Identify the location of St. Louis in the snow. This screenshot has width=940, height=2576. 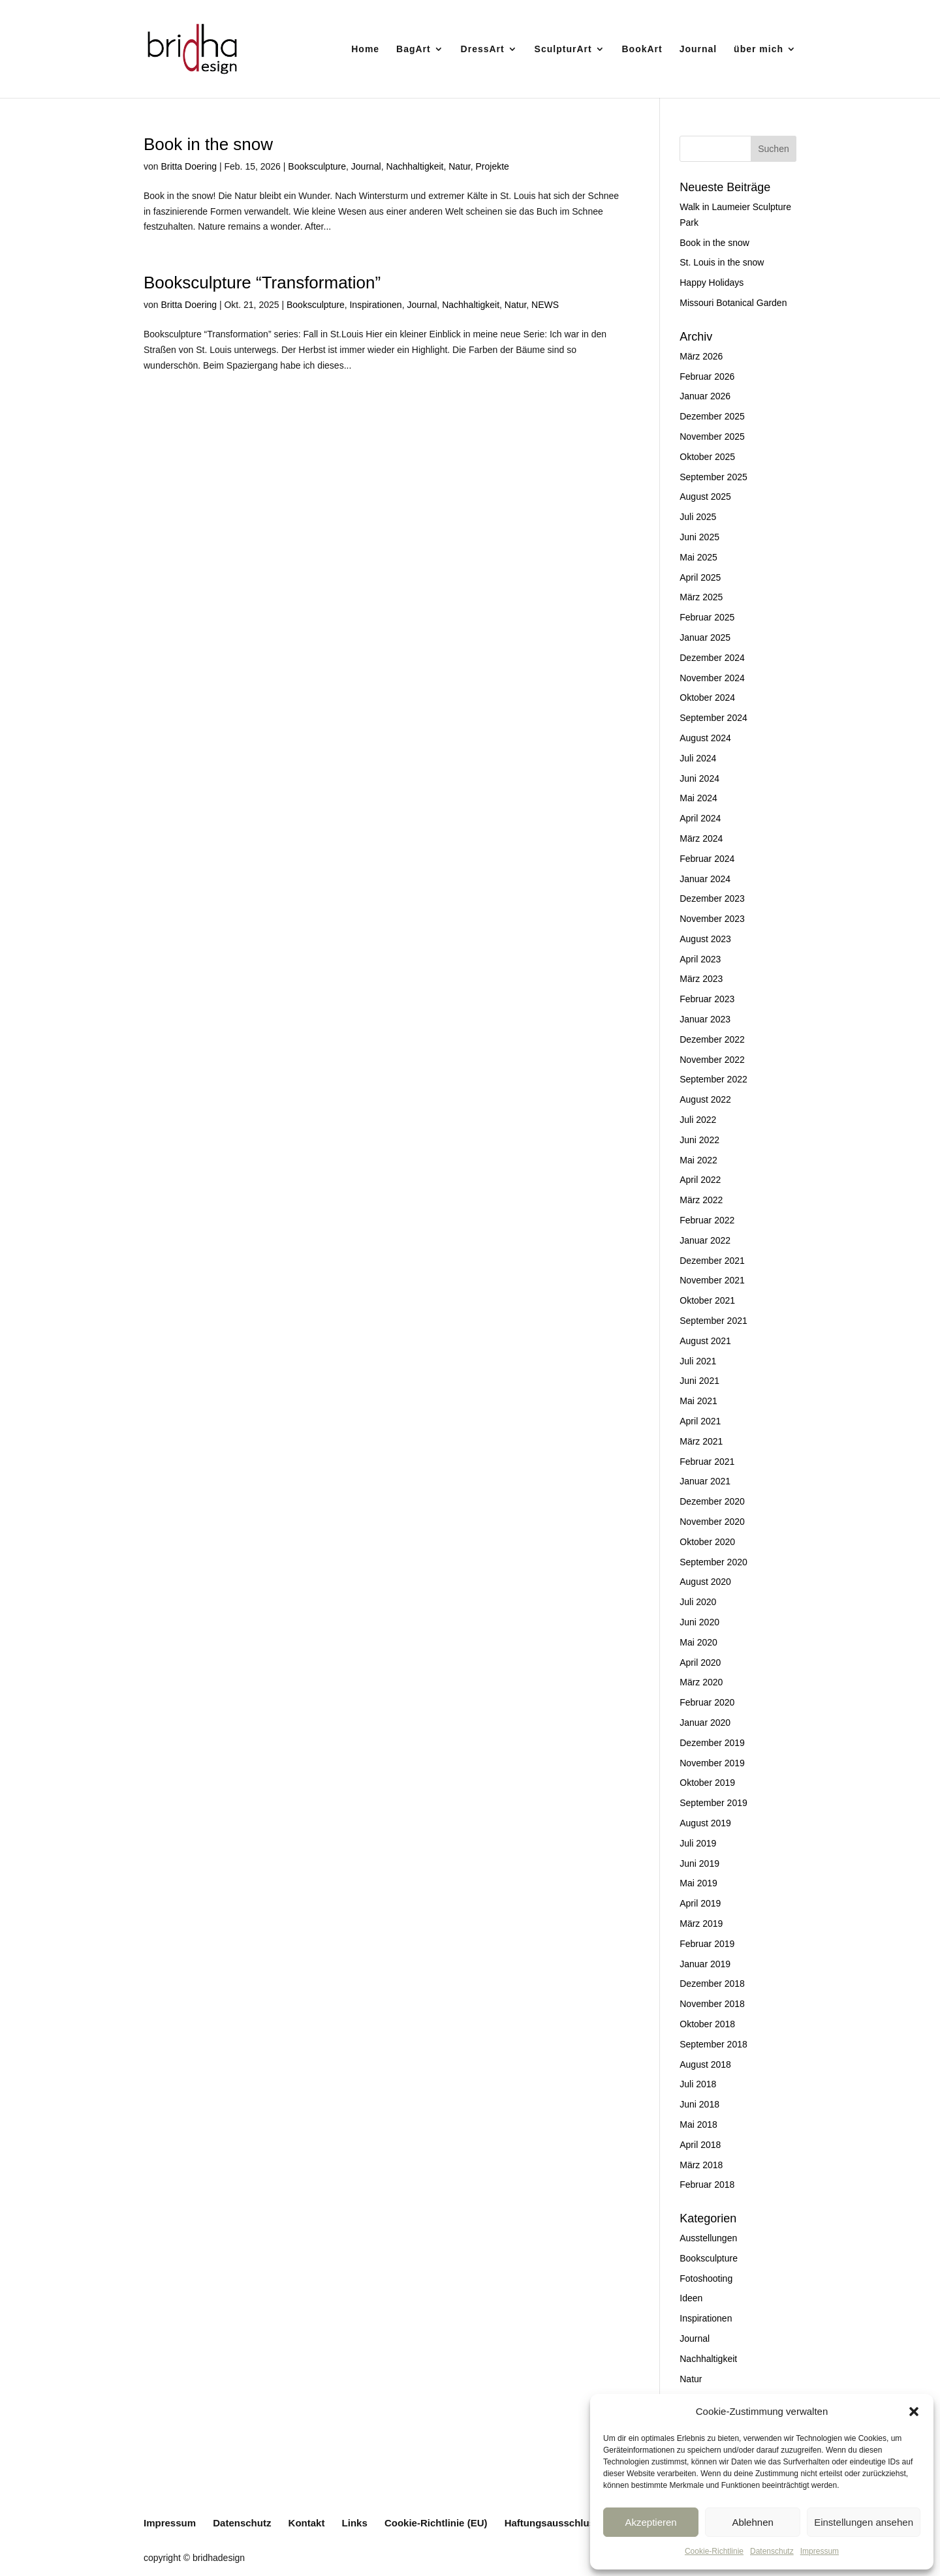
(722, 262).